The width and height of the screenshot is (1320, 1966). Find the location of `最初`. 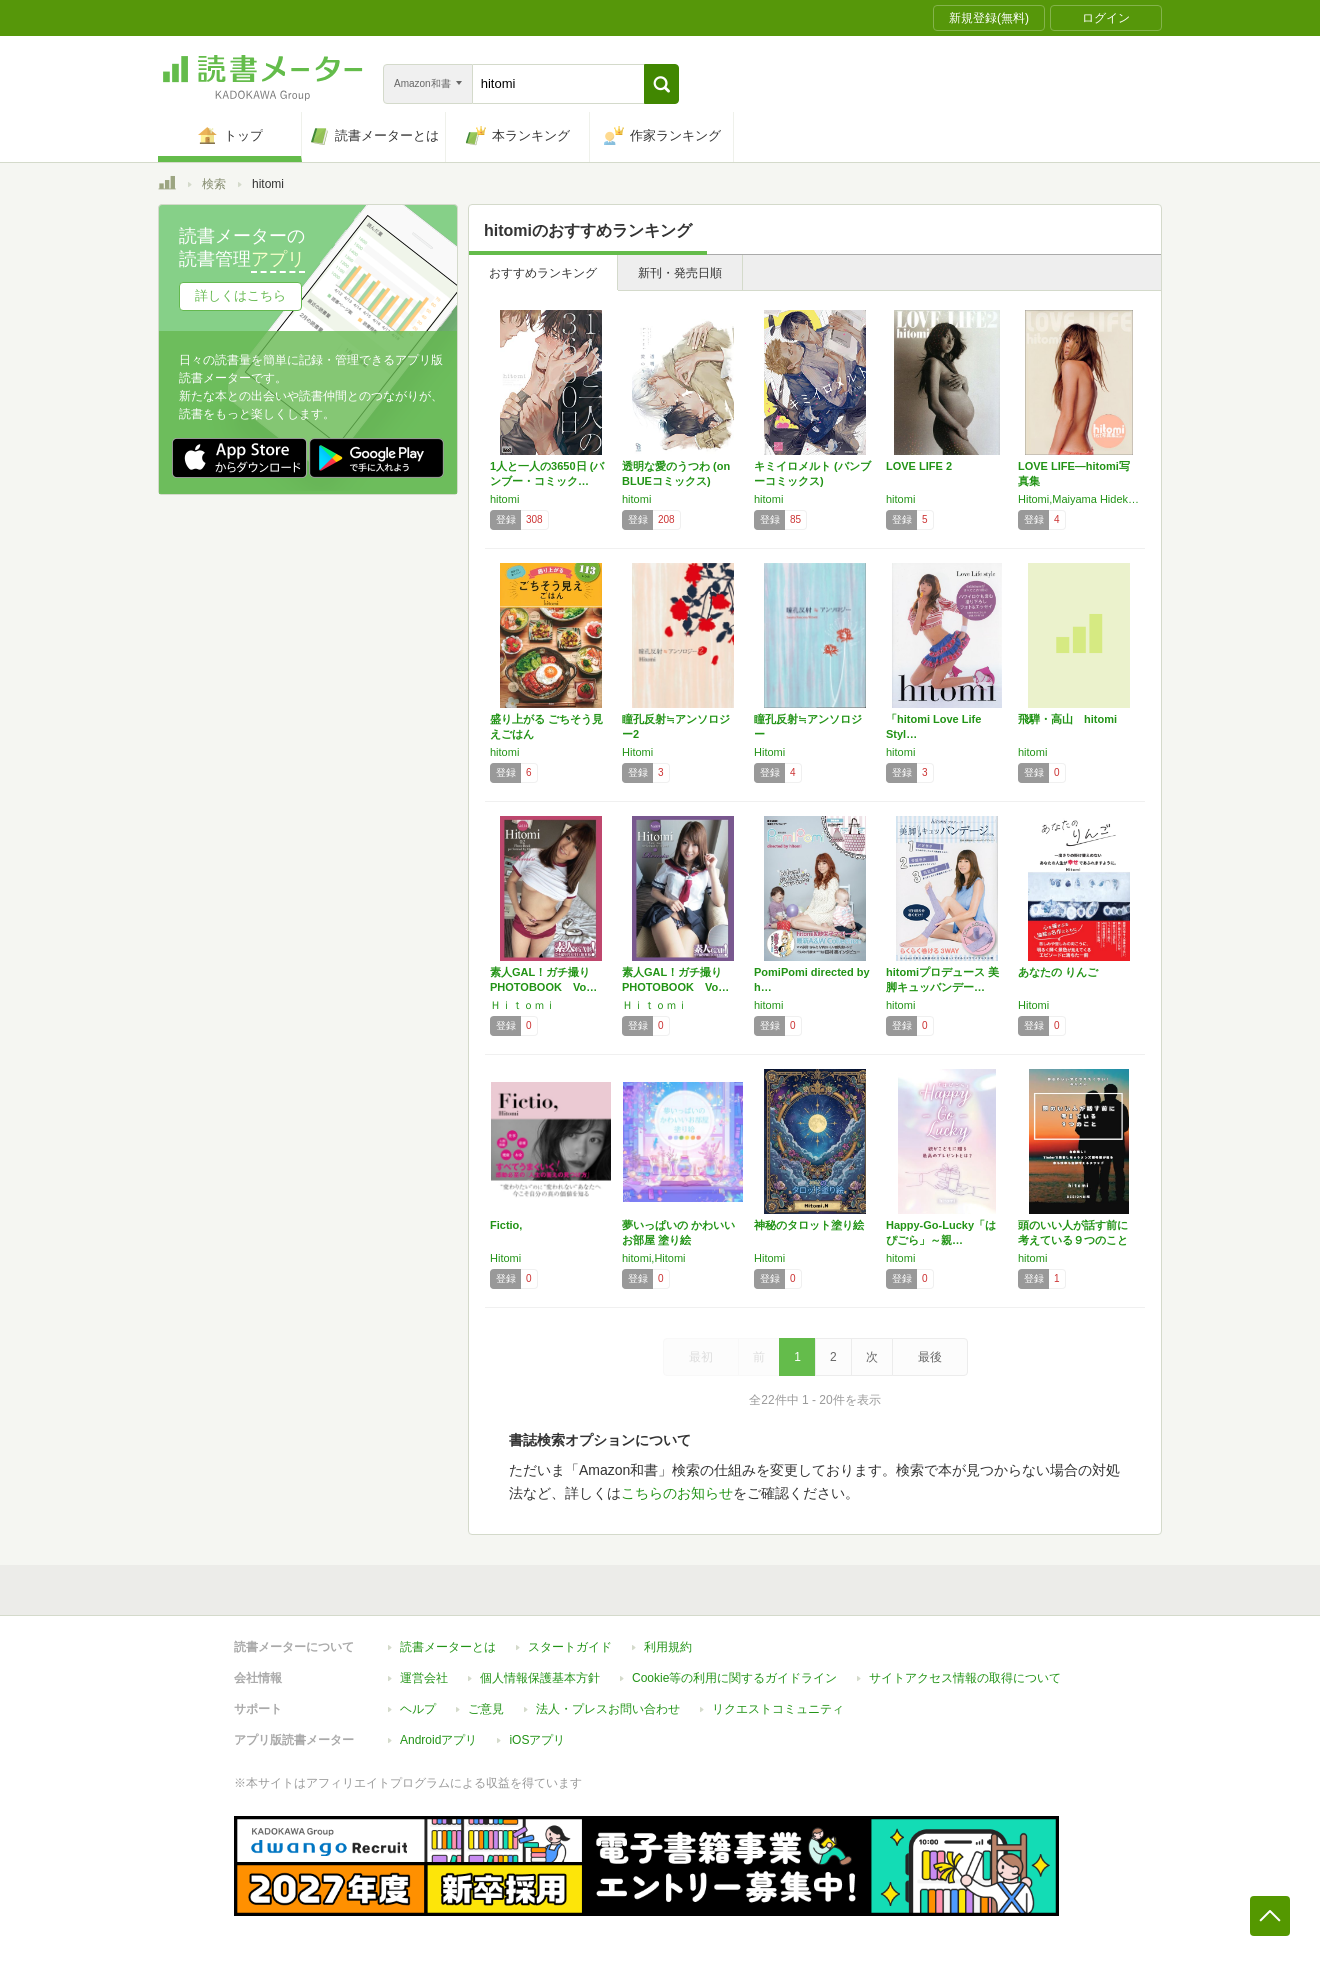

最初 is located at coordinates (701, 1357).